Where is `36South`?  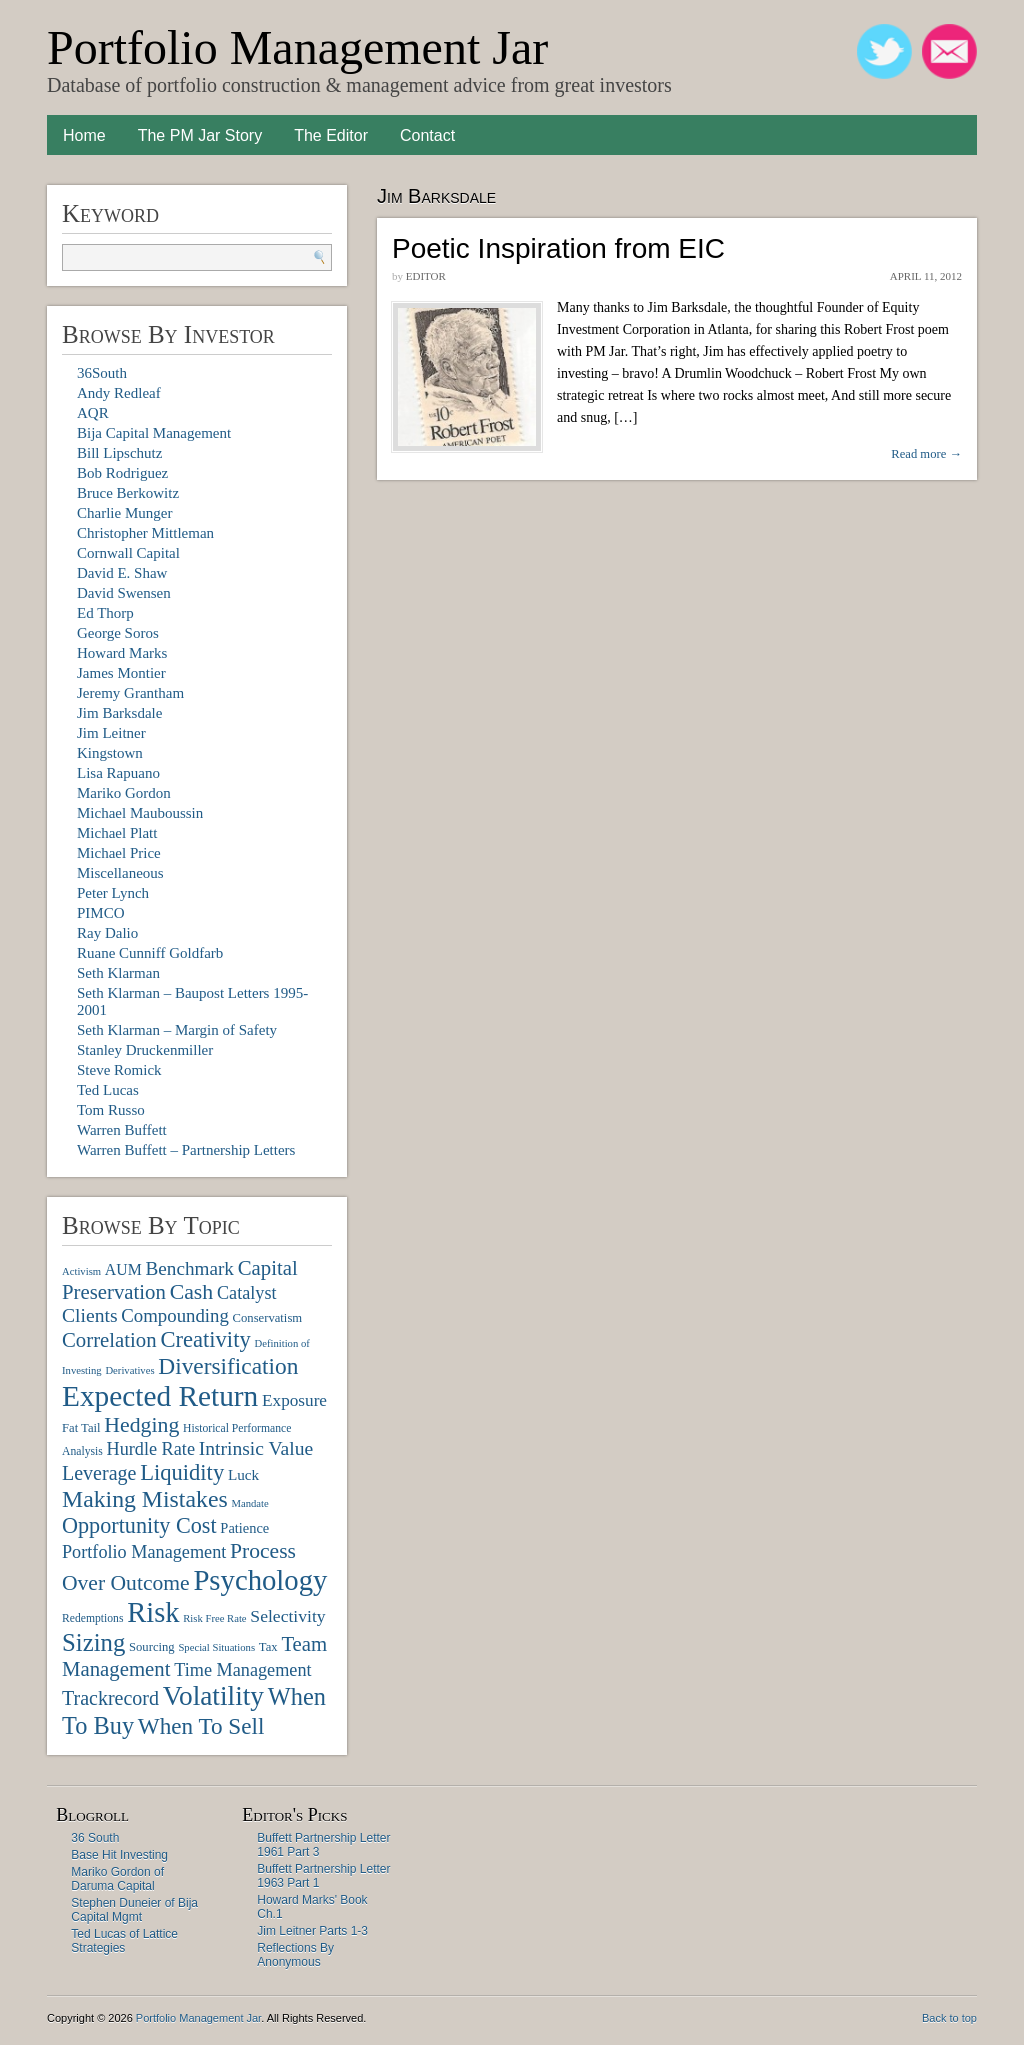 36South is located at coordinates (102, 373).